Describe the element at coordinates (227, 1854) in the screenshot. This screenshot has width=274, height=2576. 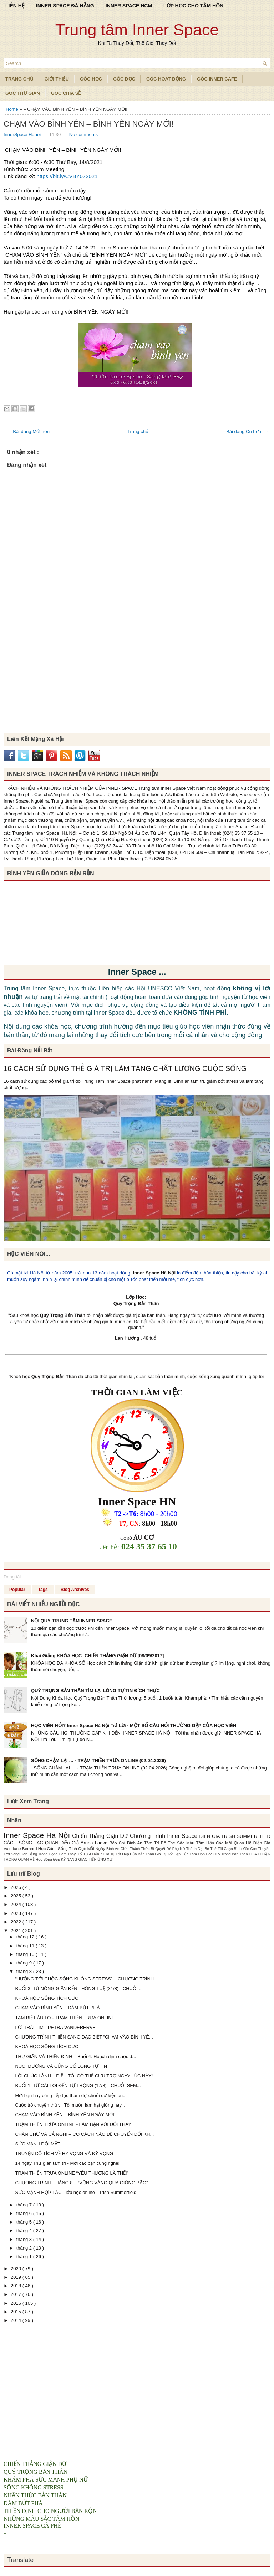
I see `Hoc Quy Trong Ban Than` at that location.